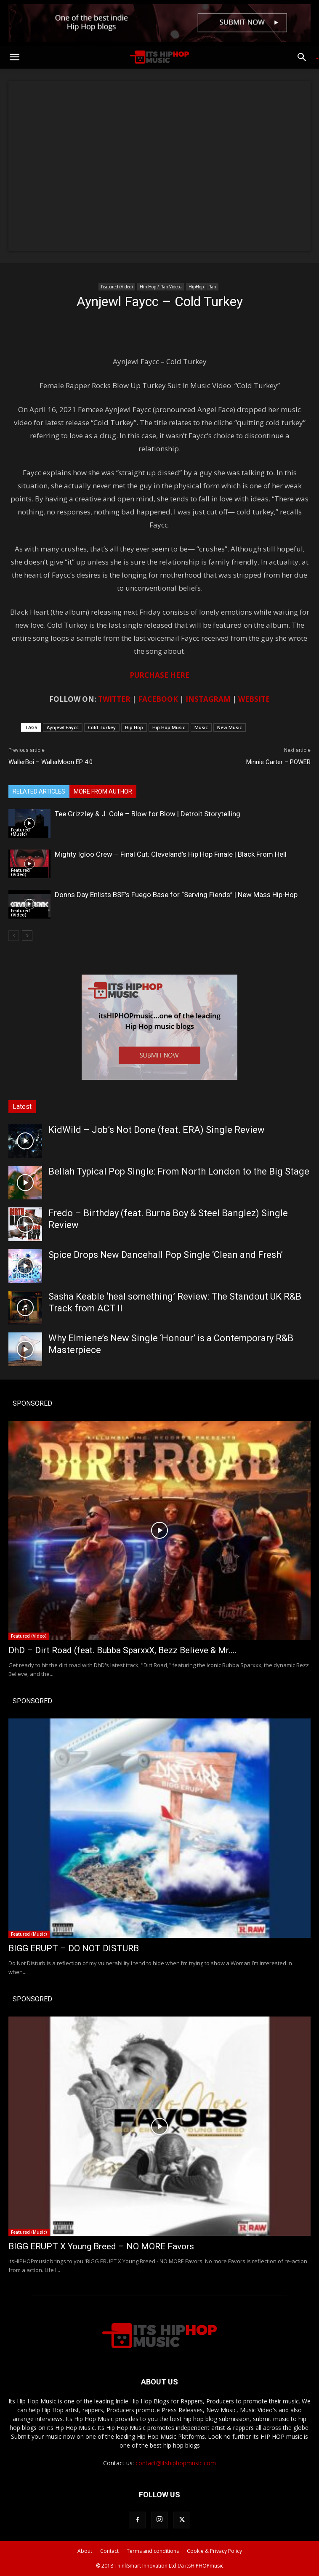  Describe the element at coordinates (176, 894) in the screenshot. I see `Donns Day Enlists BSF’s Fuego Base for “Serving Fiends” | New Mass Hip-Hop` at that location.